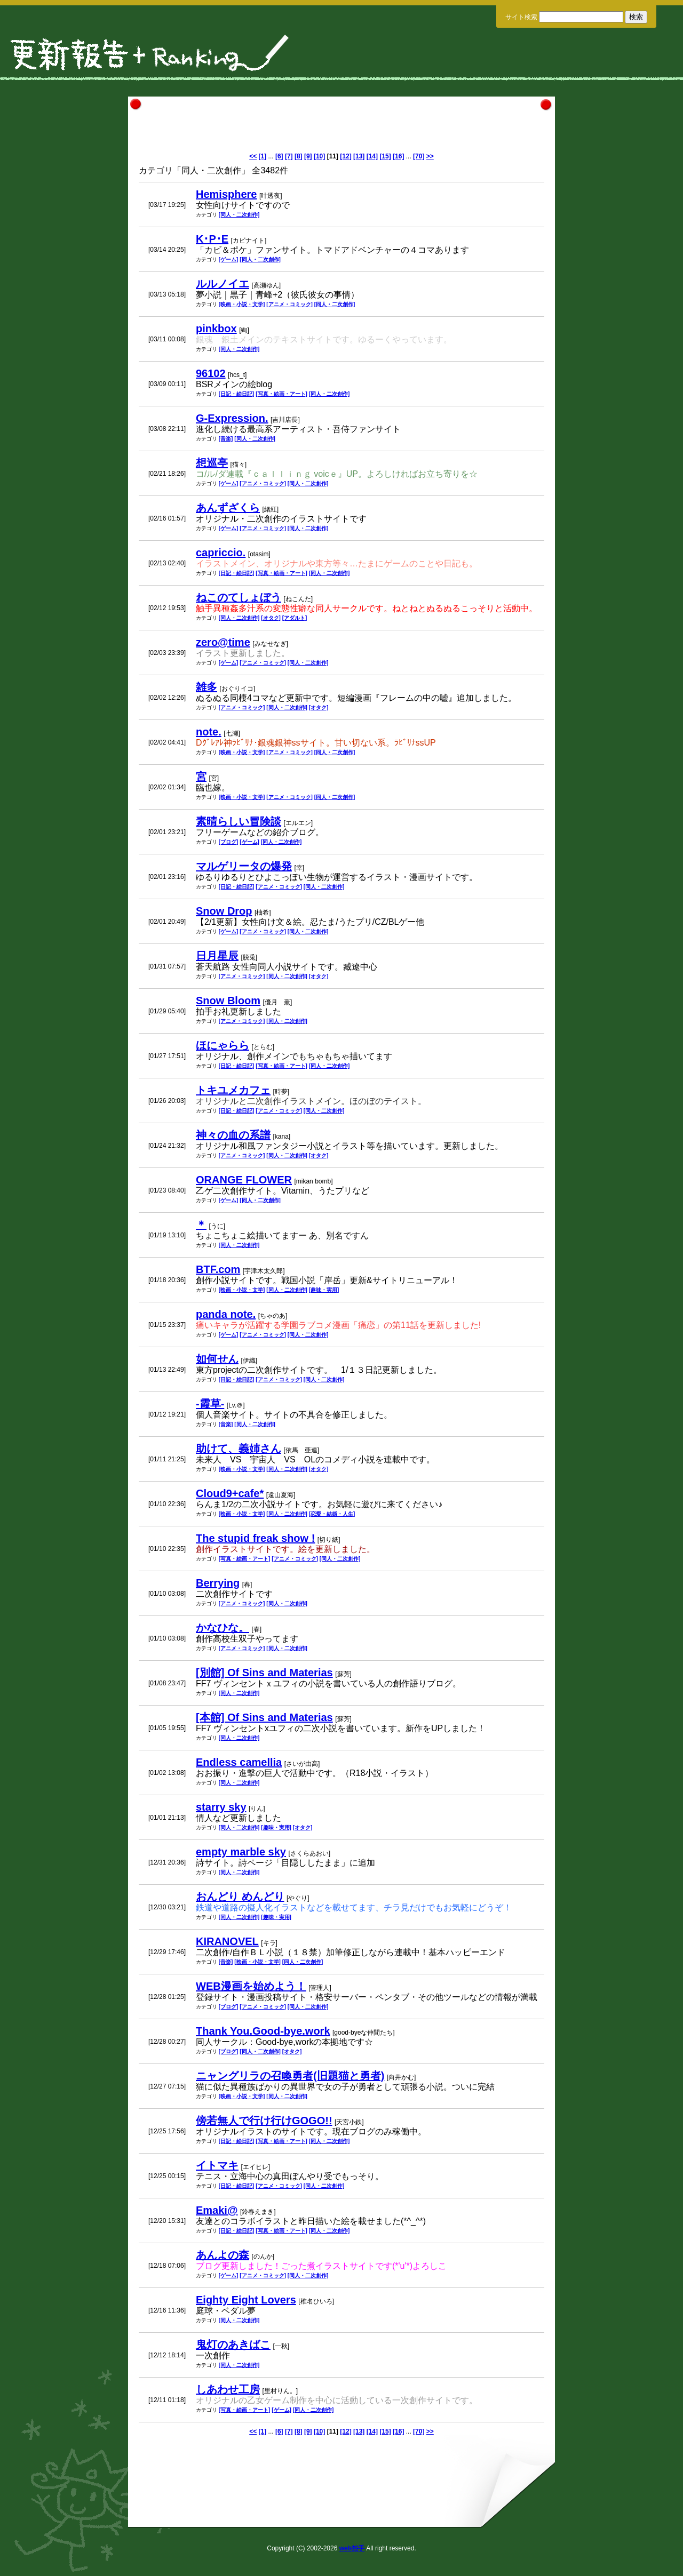  What do you see at coordinates (229, 259) in the screenshot?
I see `[ゲーム]` at bounding box center [229, 259].